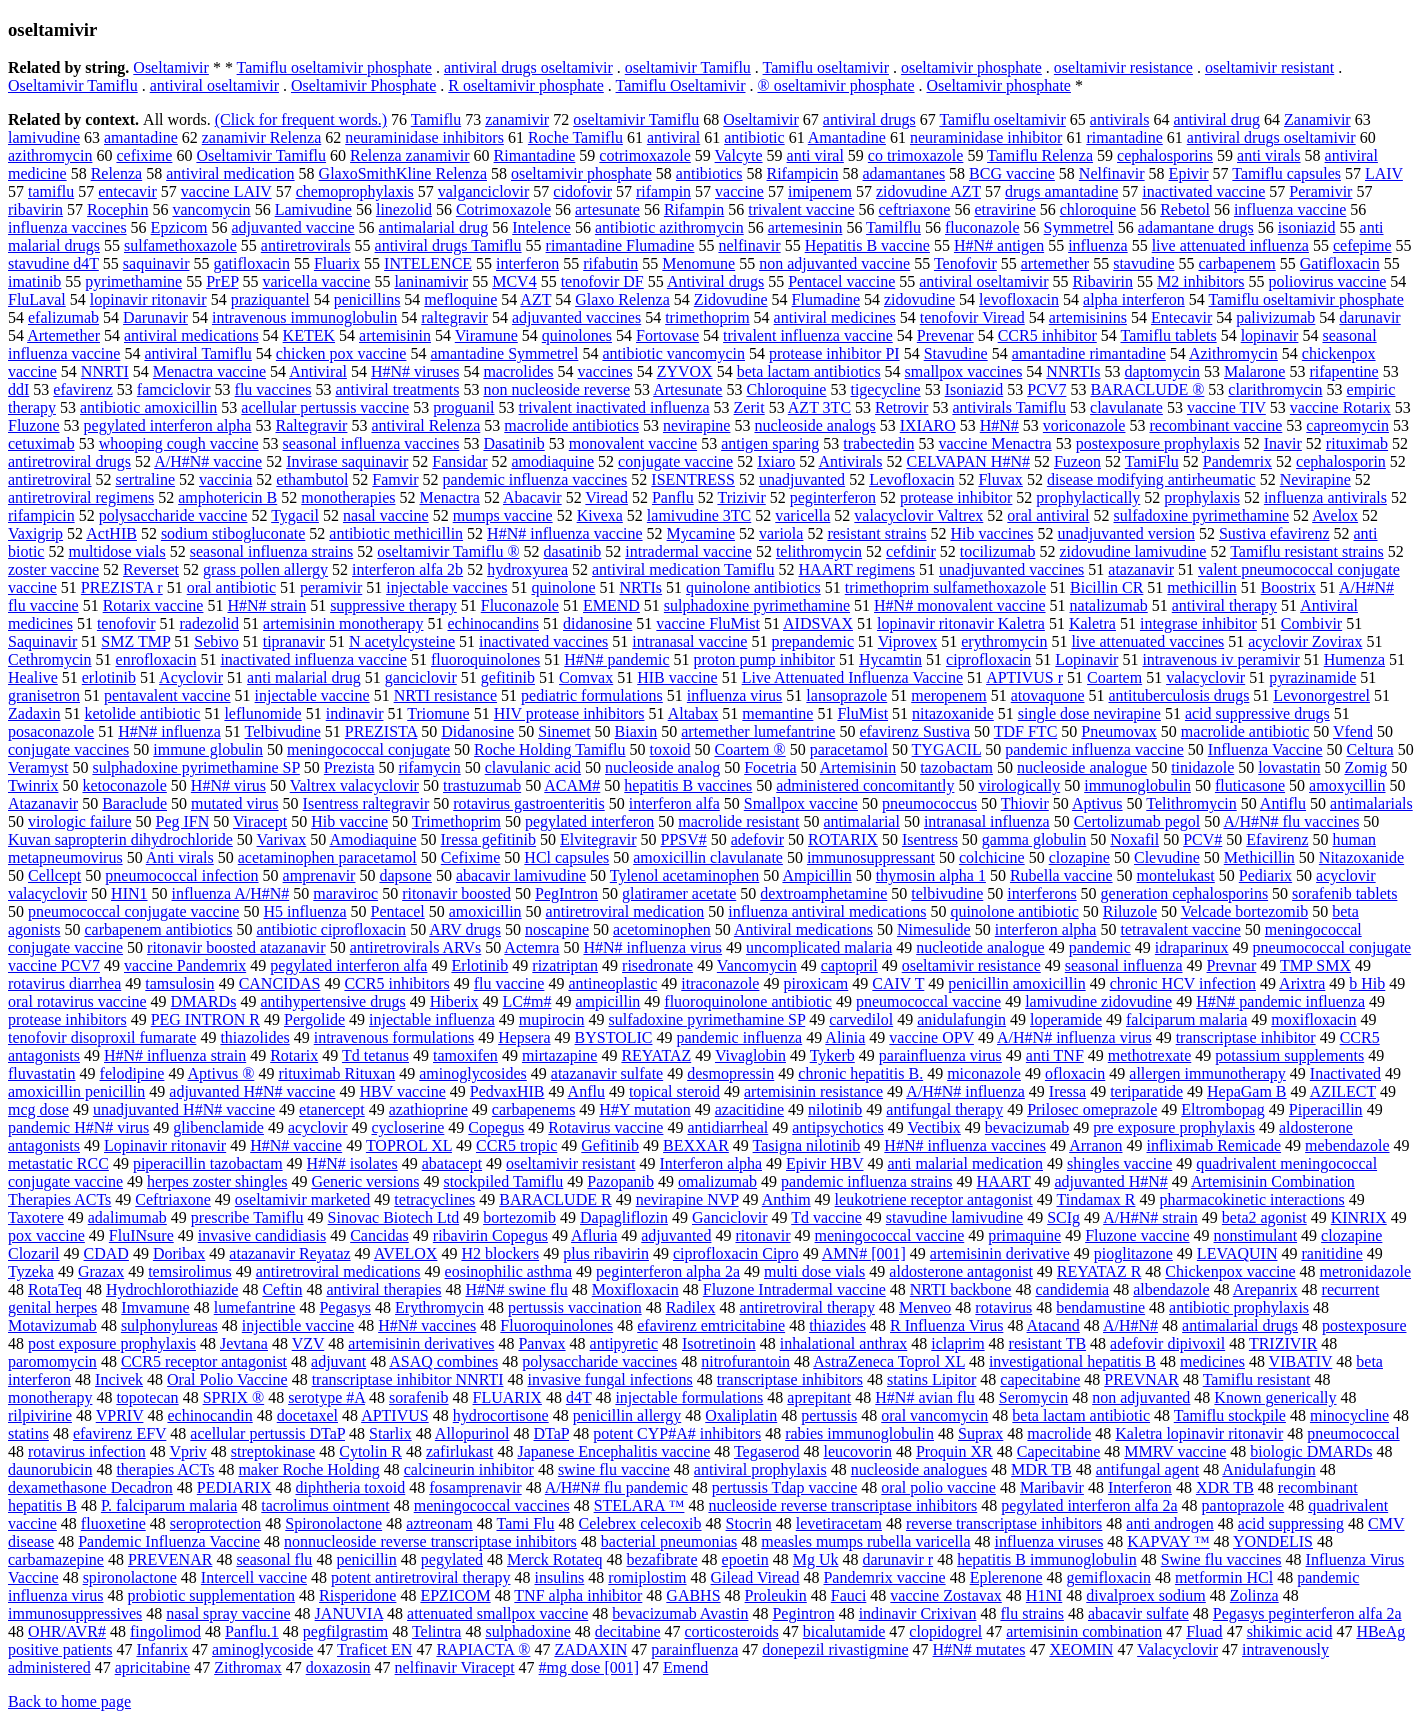 This screenshot has width=1423, height=1727. What do you see at coordinates (940, 1055) in the screenshot?
I see `parainfluenza virus` at bounding box center [940, 1055].